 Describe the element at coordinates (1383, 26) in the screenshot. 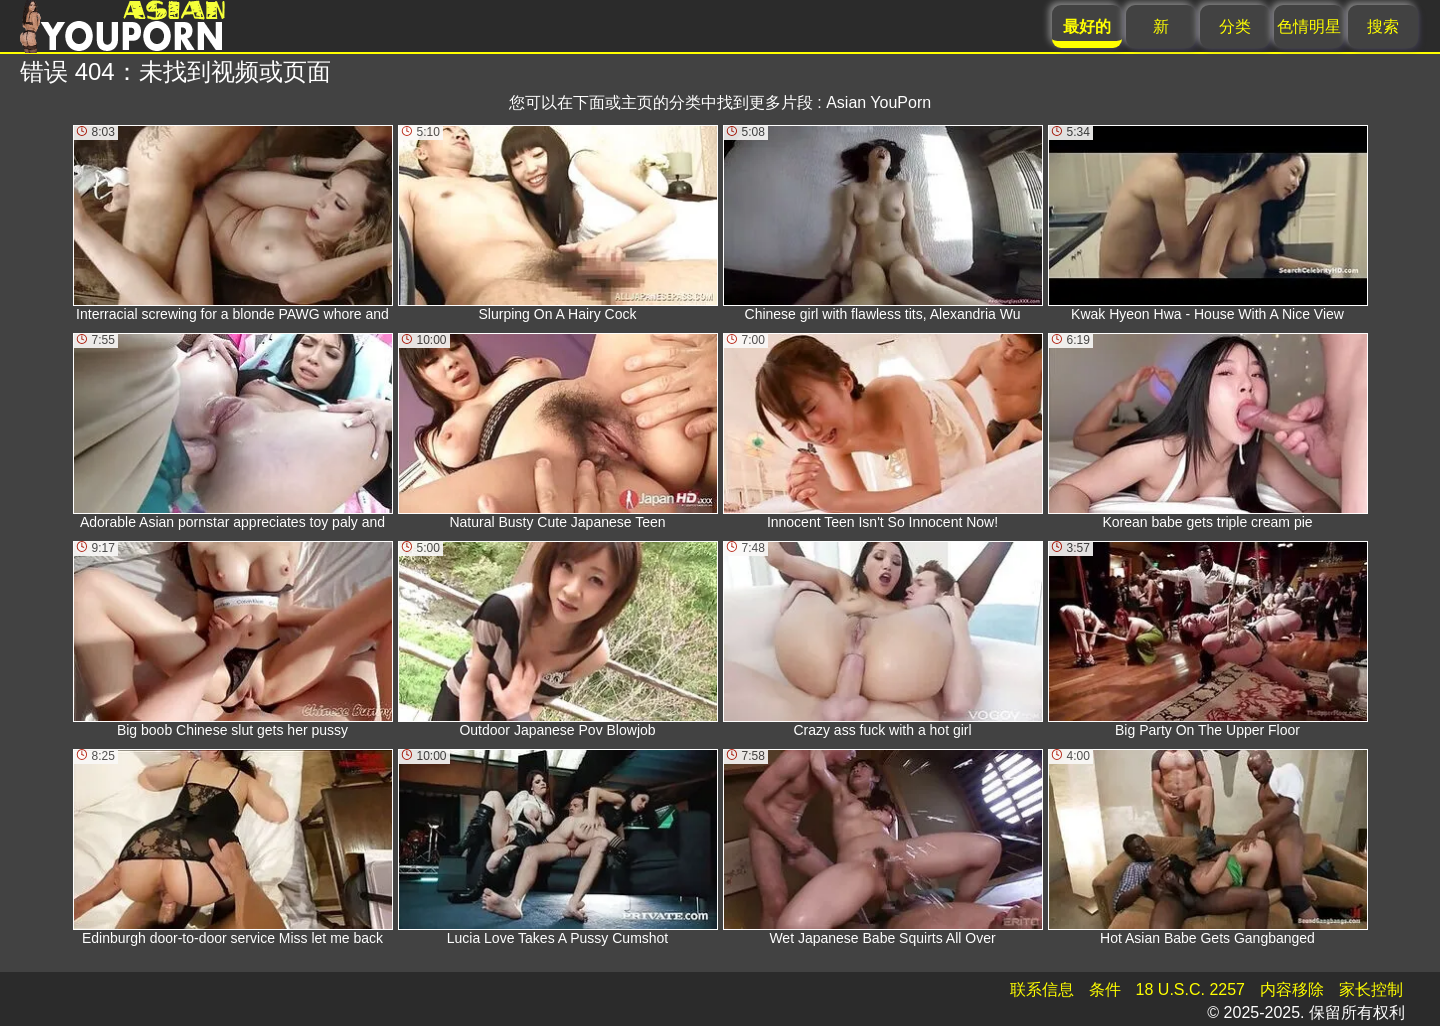

I see `搜索` at that location.